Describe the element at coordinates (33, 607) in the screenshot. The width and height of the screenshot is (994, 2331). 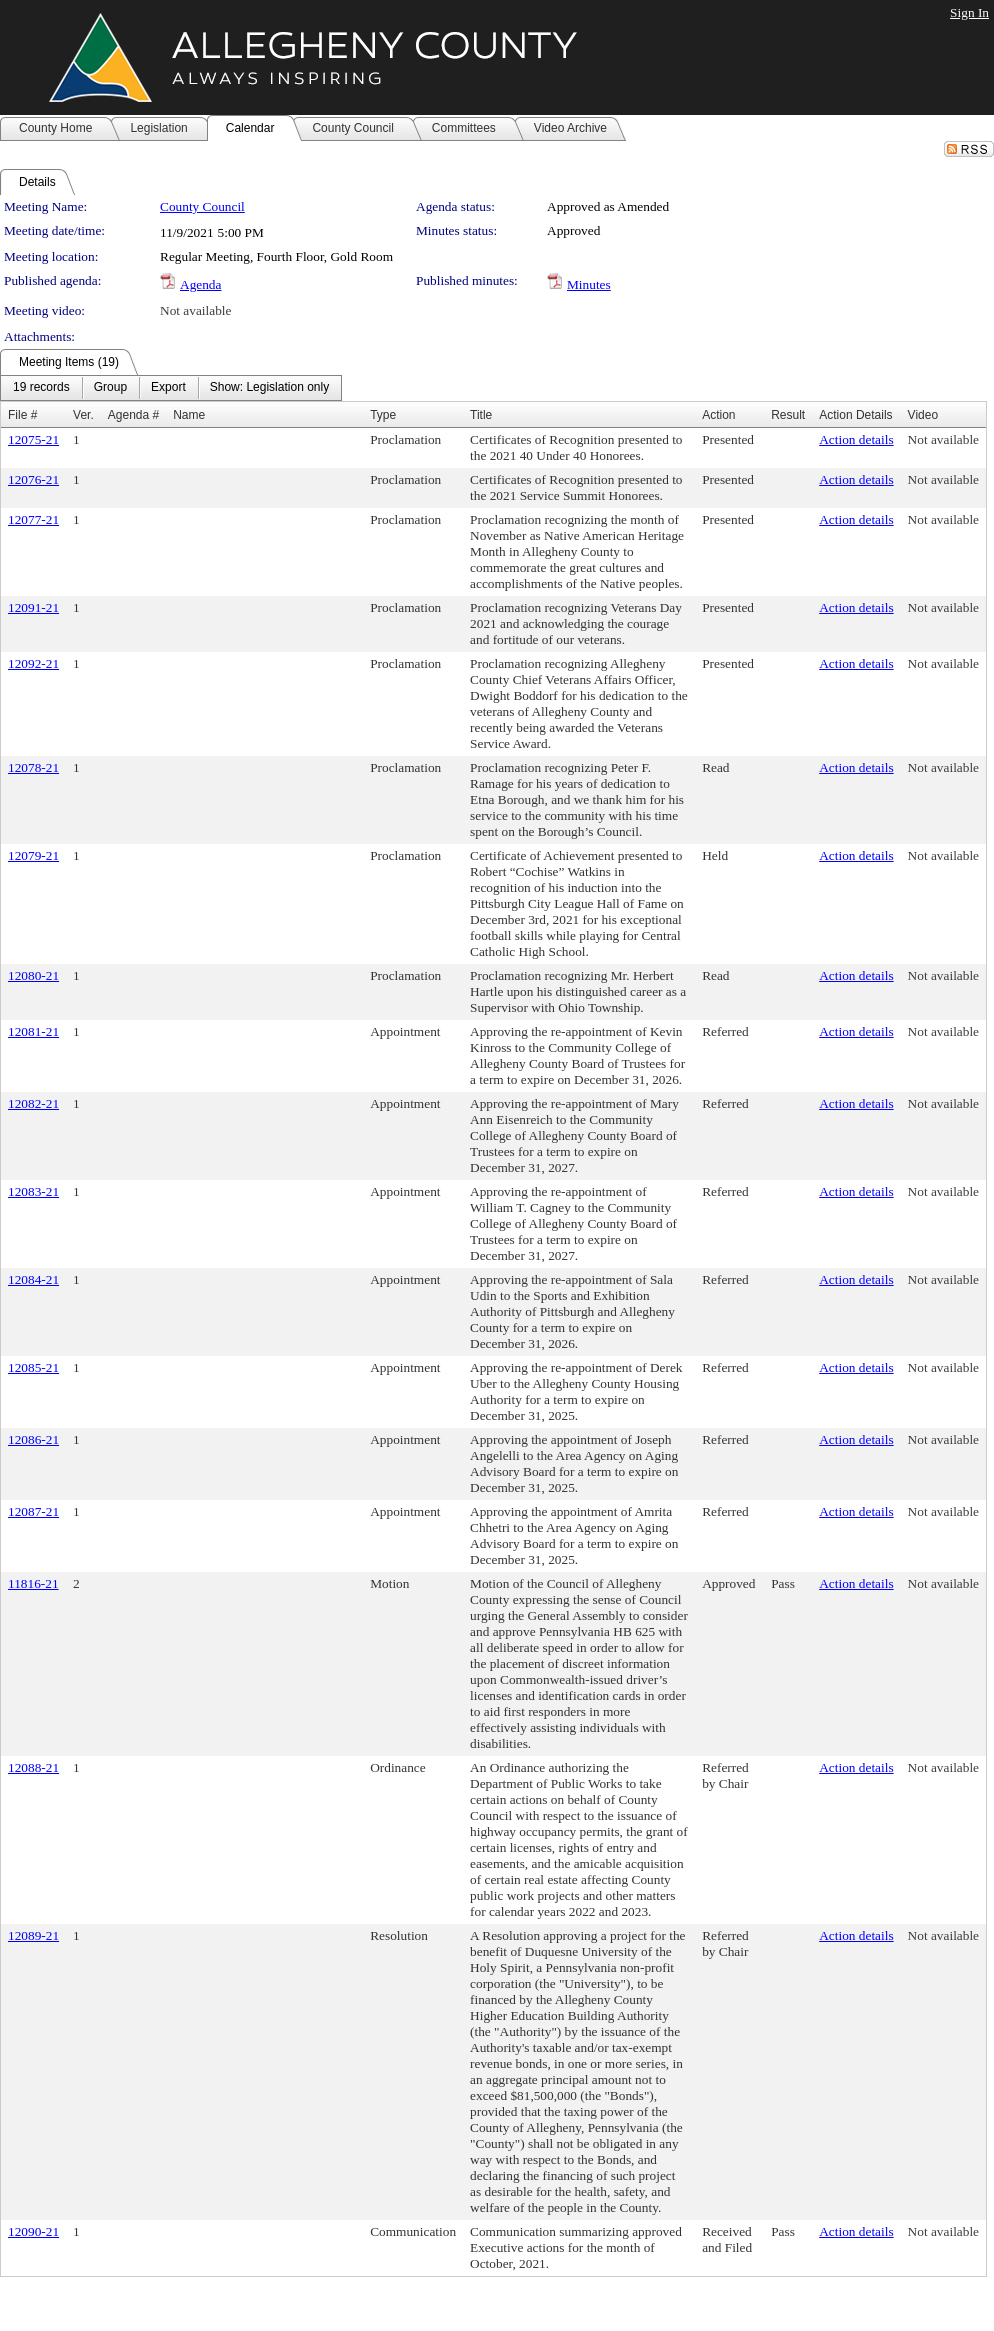
I see `12091-21` at that location.